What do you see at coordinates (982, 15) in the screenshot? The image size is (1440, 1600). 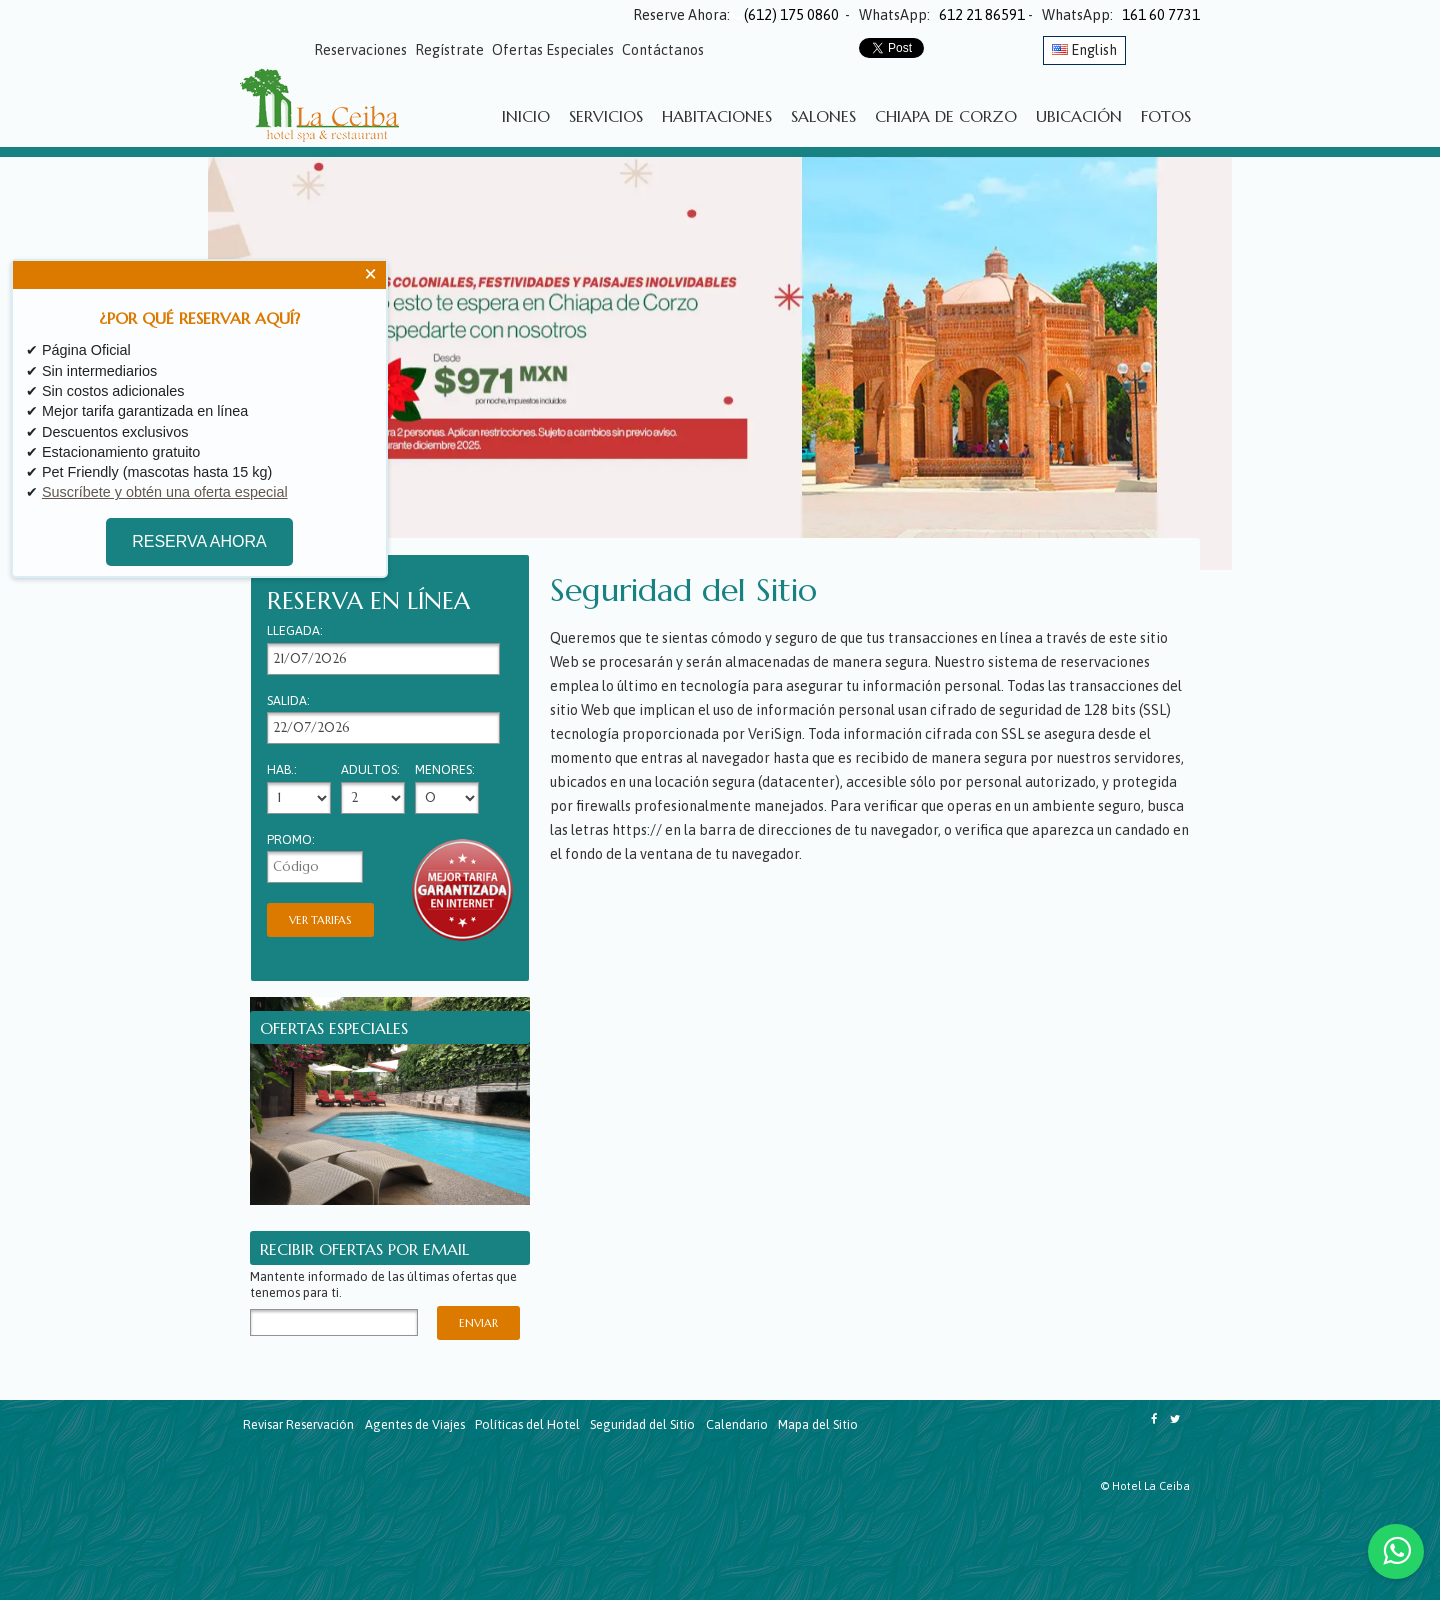 I see `612 21 86591` at bounding box center [982, 15].